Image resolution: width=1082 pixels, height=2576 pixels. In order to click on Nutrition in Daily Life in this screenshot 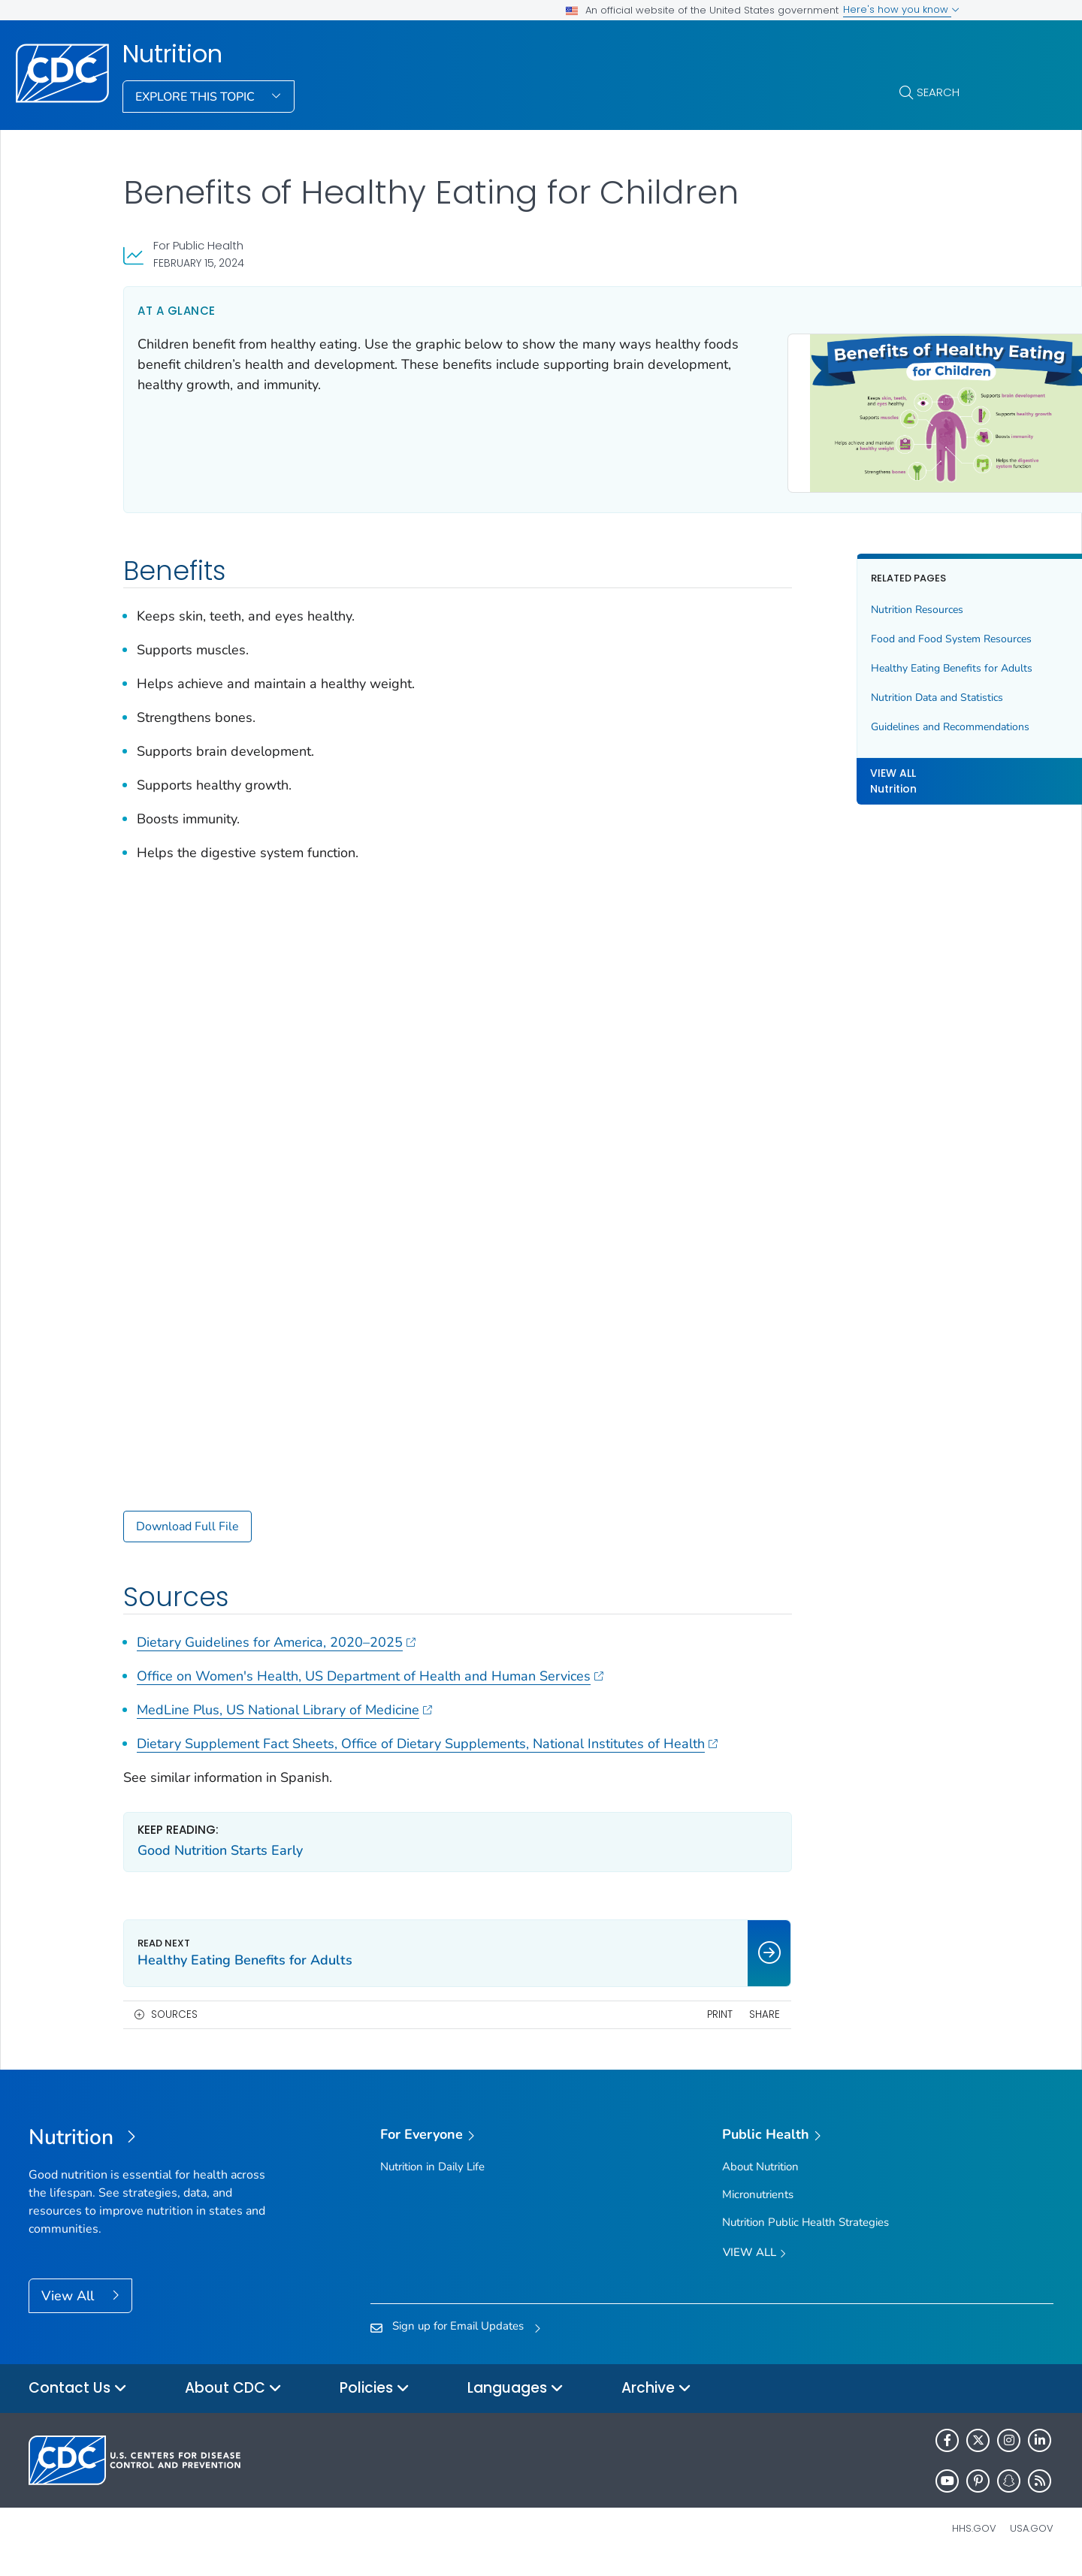, I will do `click(432, 2179)`.